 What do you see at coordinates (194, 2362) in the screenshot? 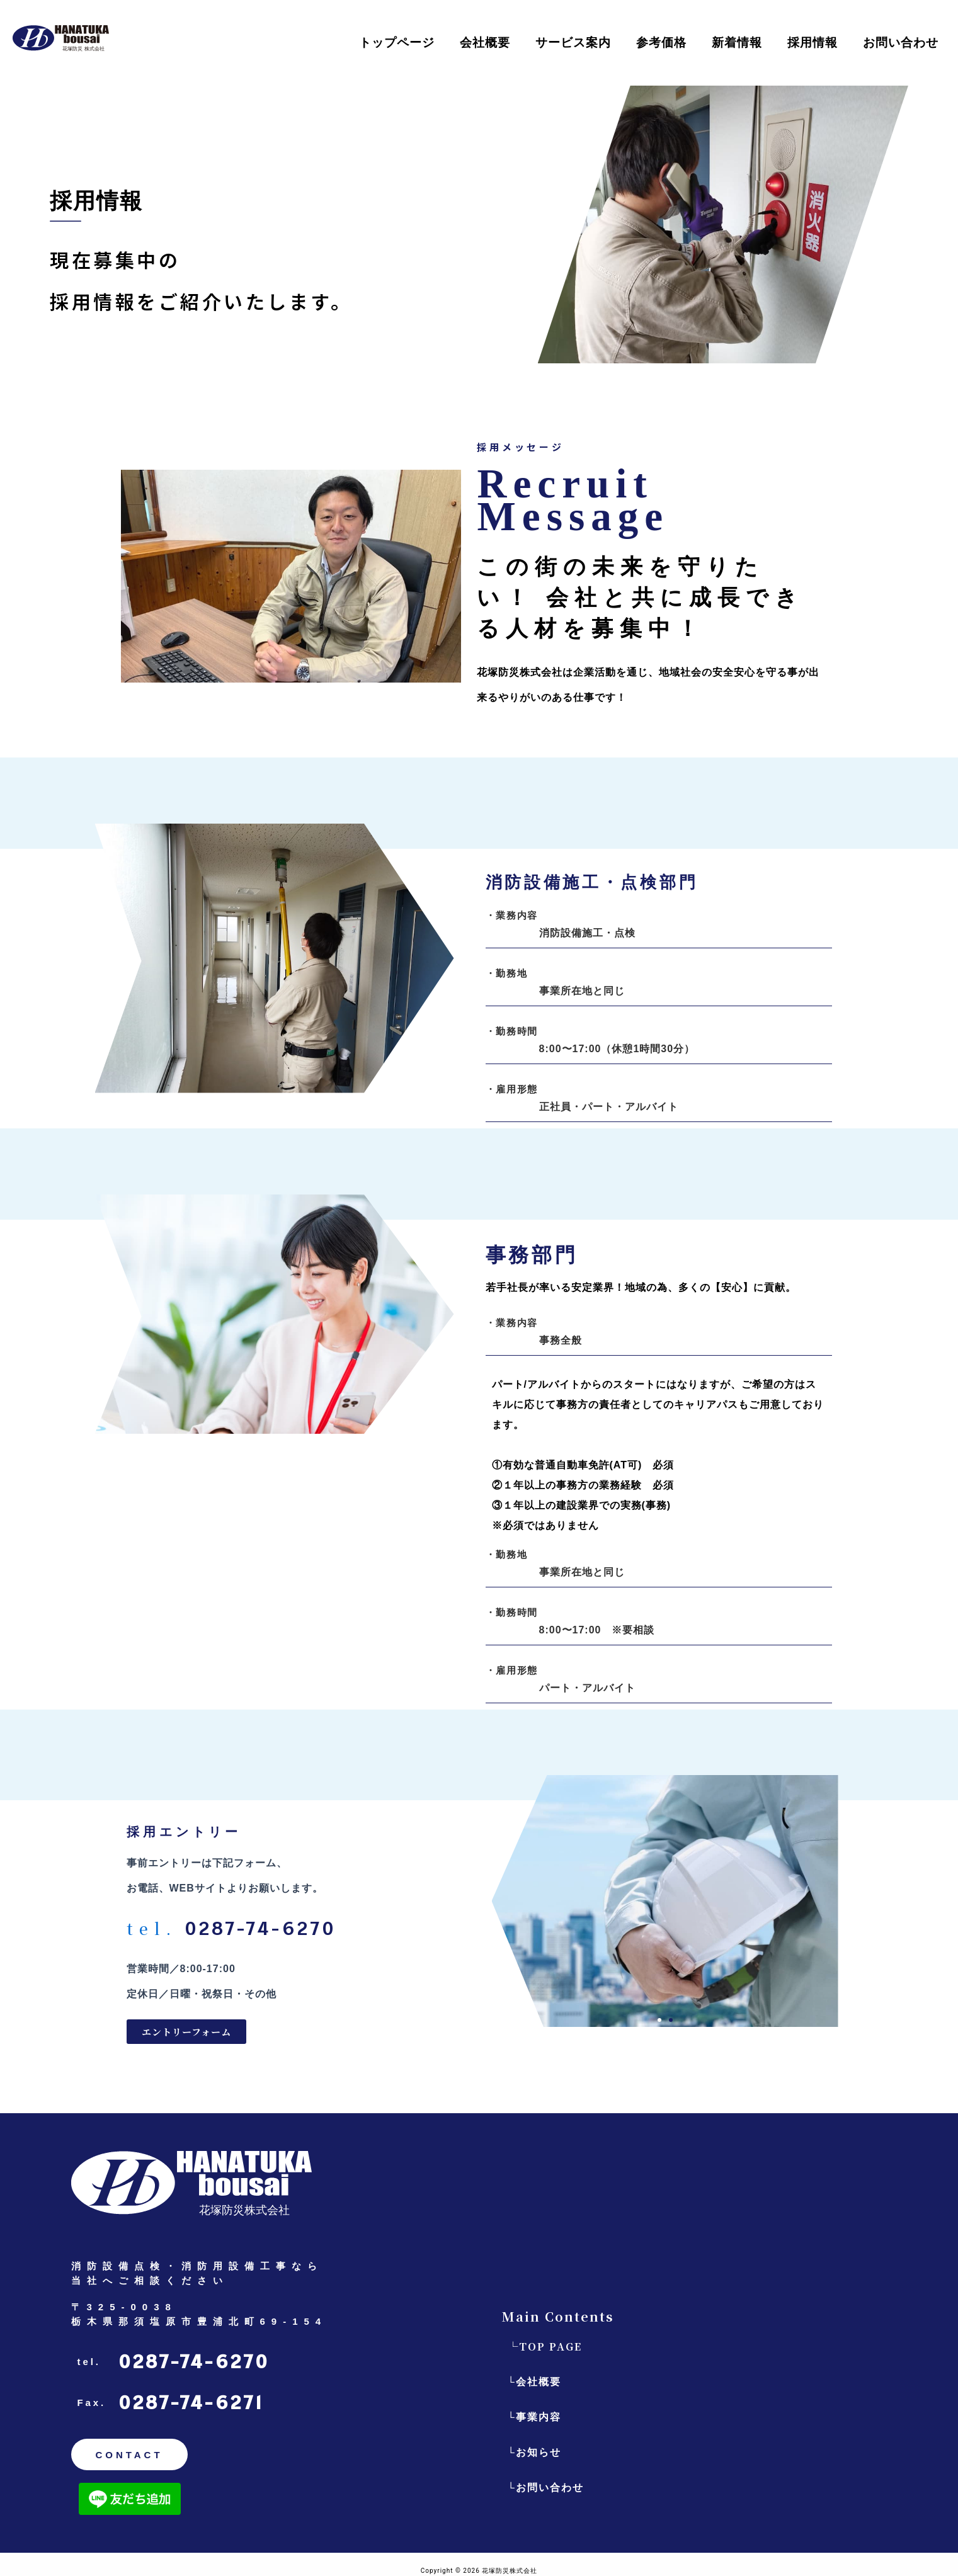
I see `0287-74-6270` at bounding box center [194, 2362].